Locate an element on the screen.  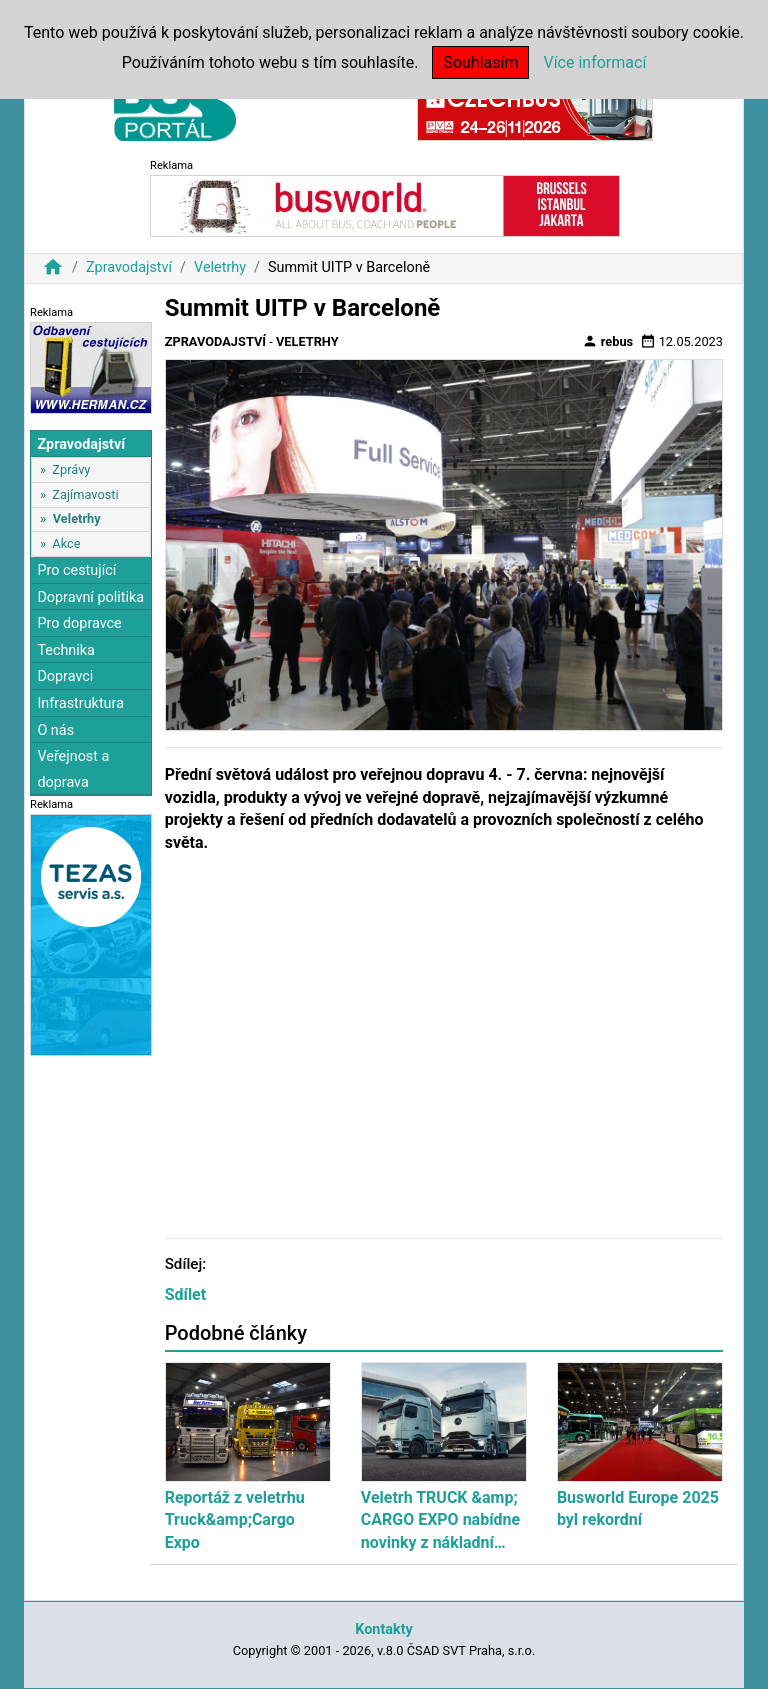
Zpravodajství is located at coordinates (129, 267).